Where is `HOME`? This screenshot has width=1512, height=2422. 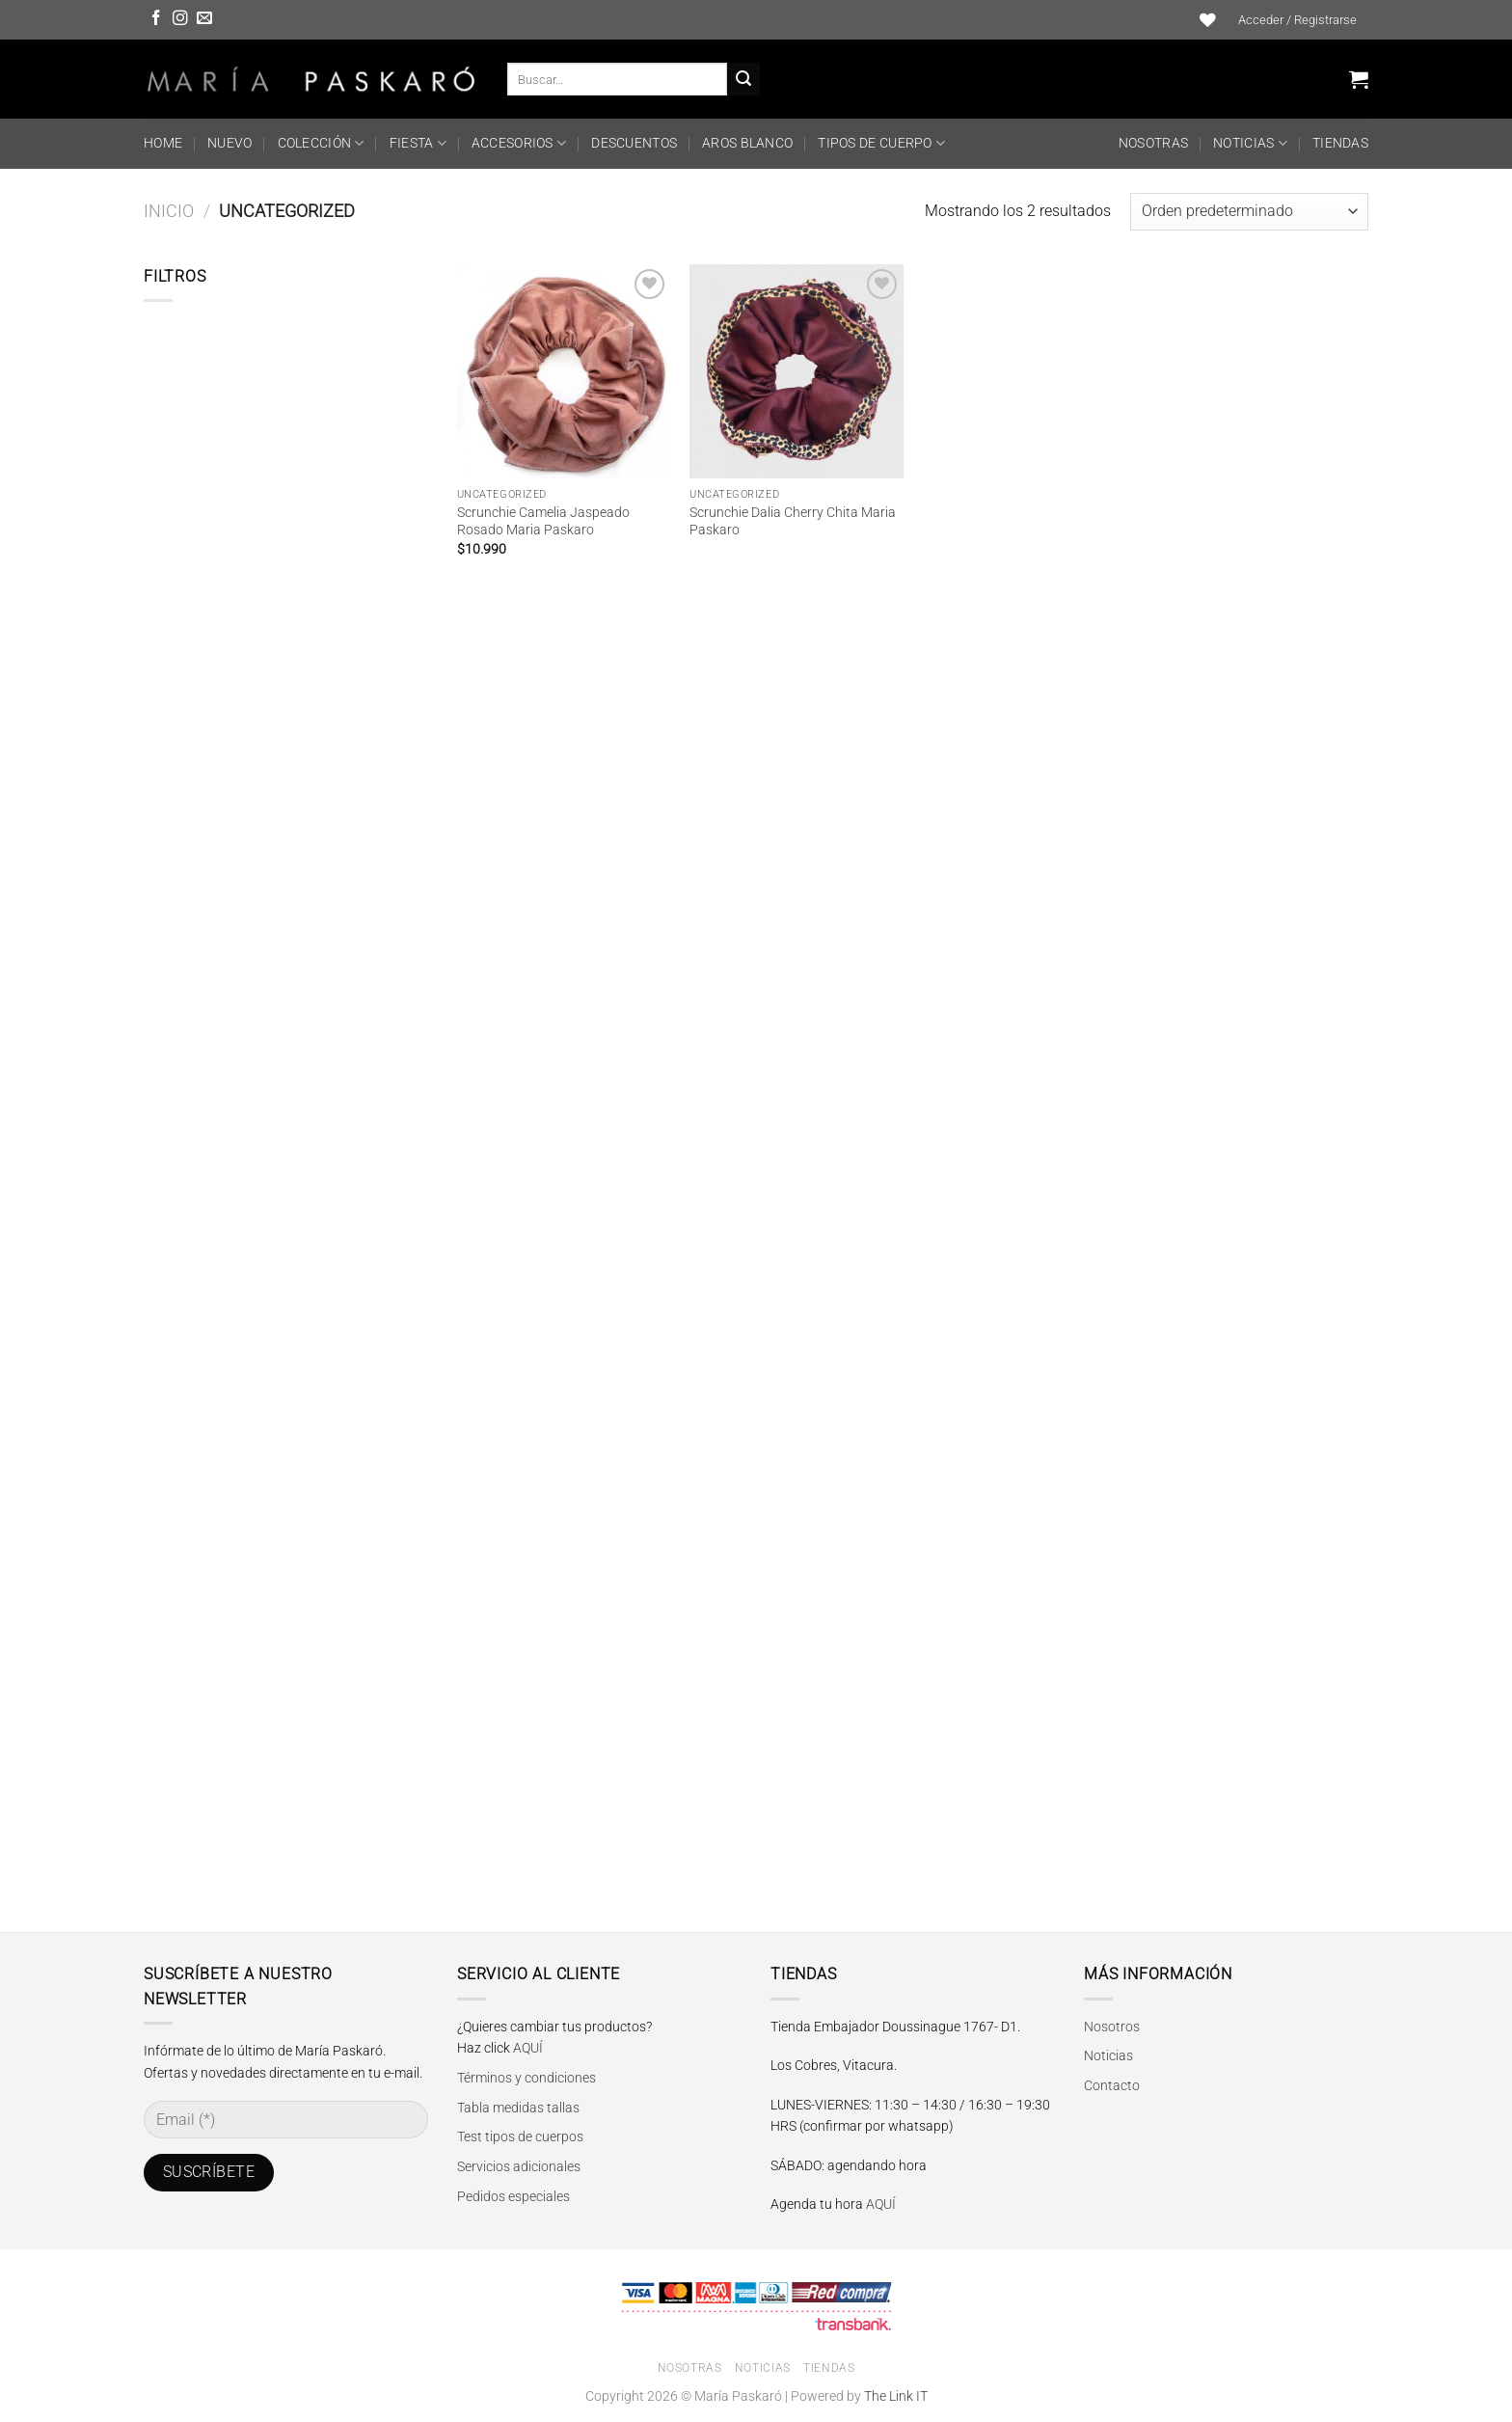 HOME is located at coordinates (163, 143).